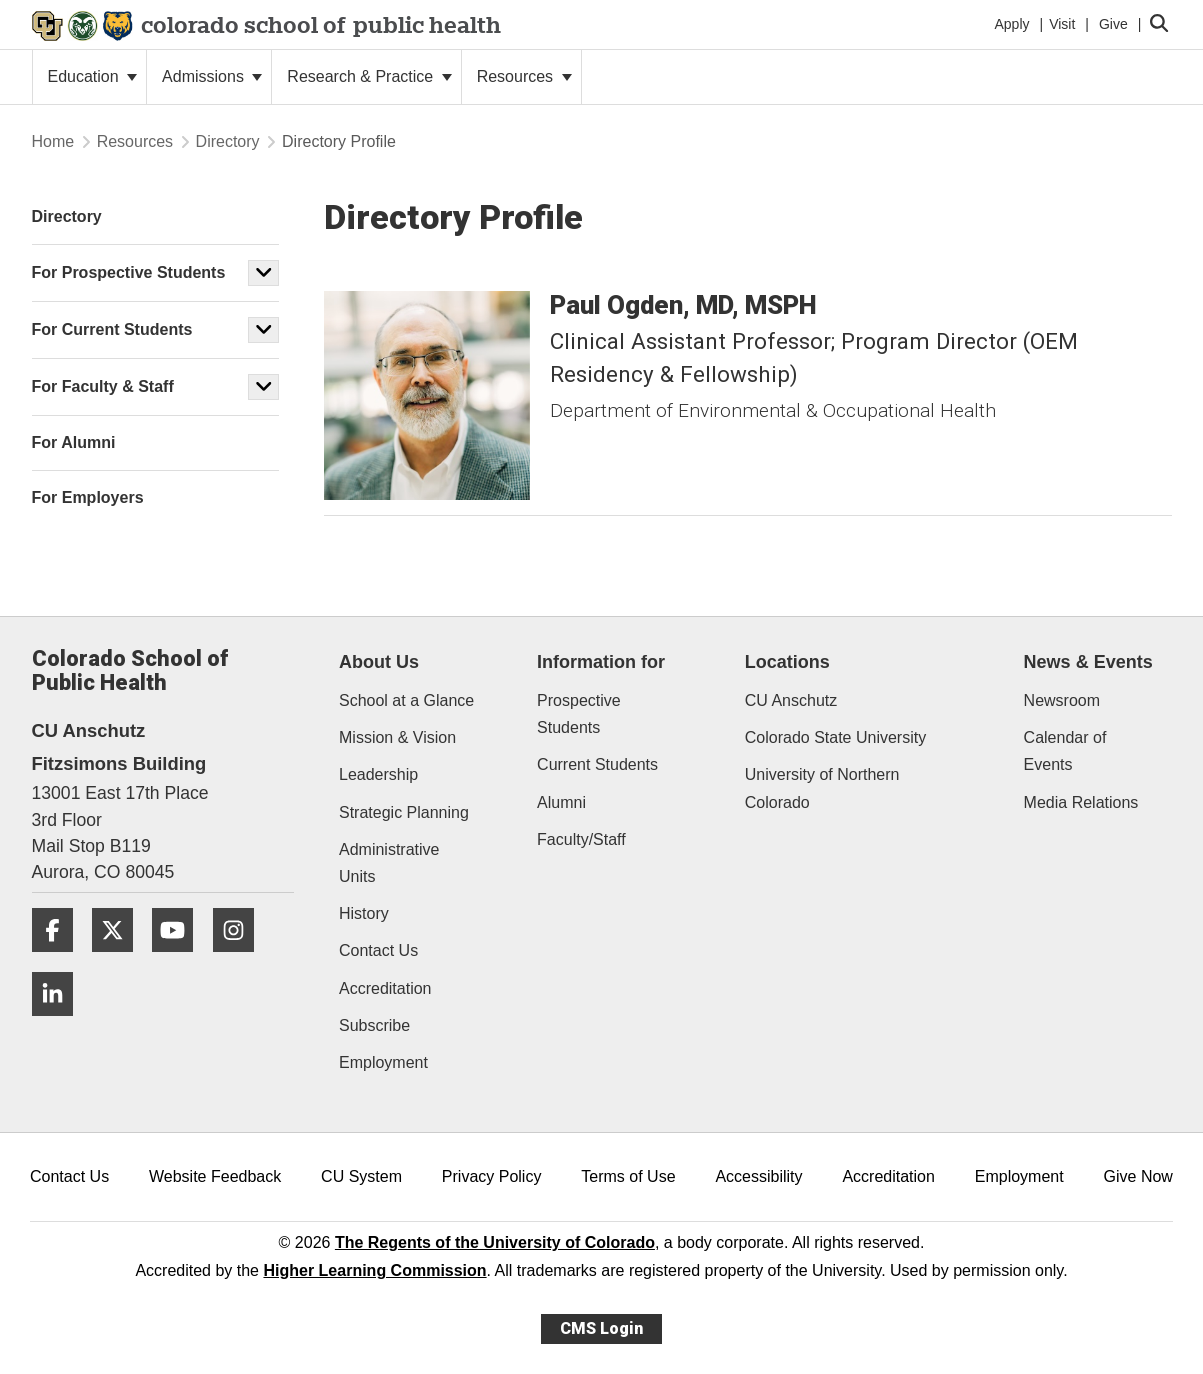  What do you see at coordinates (361, 1176) in the screenshot?
I see `CU System` at bounding box center [361, 1176].